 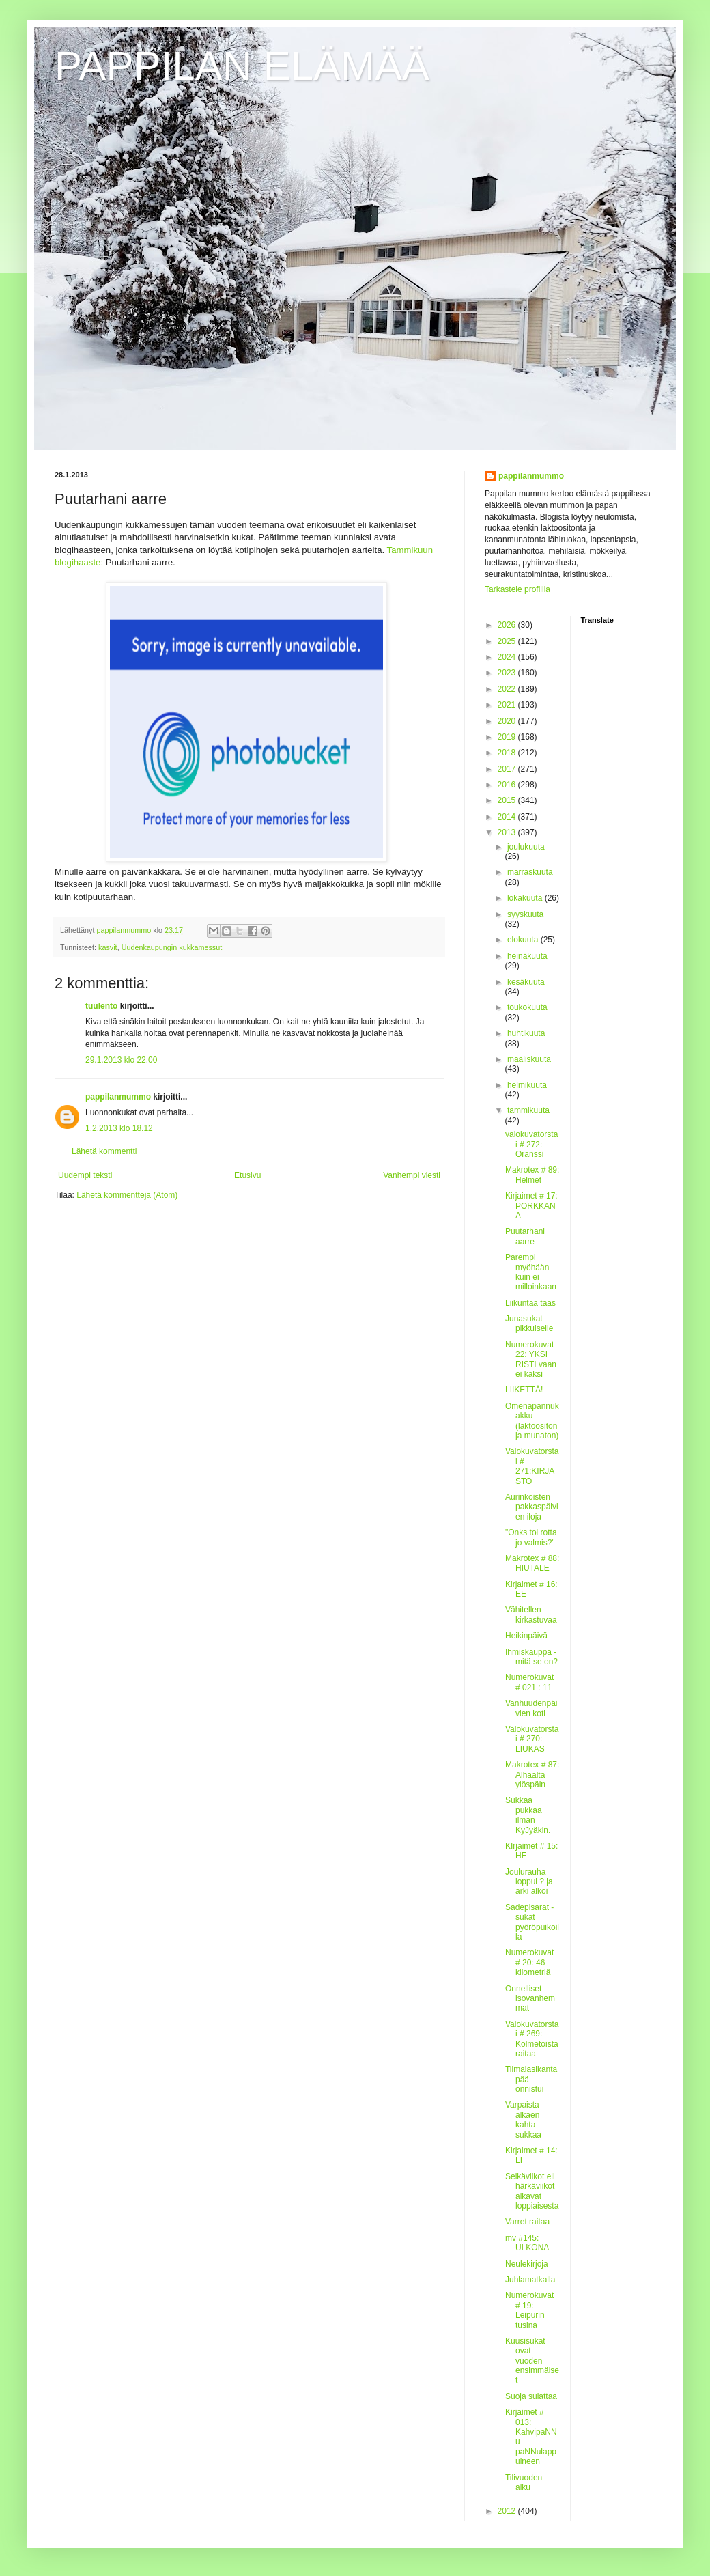 What do you see at coordinates (532, 1922) in the screenshot?
I see `Sadepisarat - sukat pyöröpuikoilla` at bounding box center [532, 1922].